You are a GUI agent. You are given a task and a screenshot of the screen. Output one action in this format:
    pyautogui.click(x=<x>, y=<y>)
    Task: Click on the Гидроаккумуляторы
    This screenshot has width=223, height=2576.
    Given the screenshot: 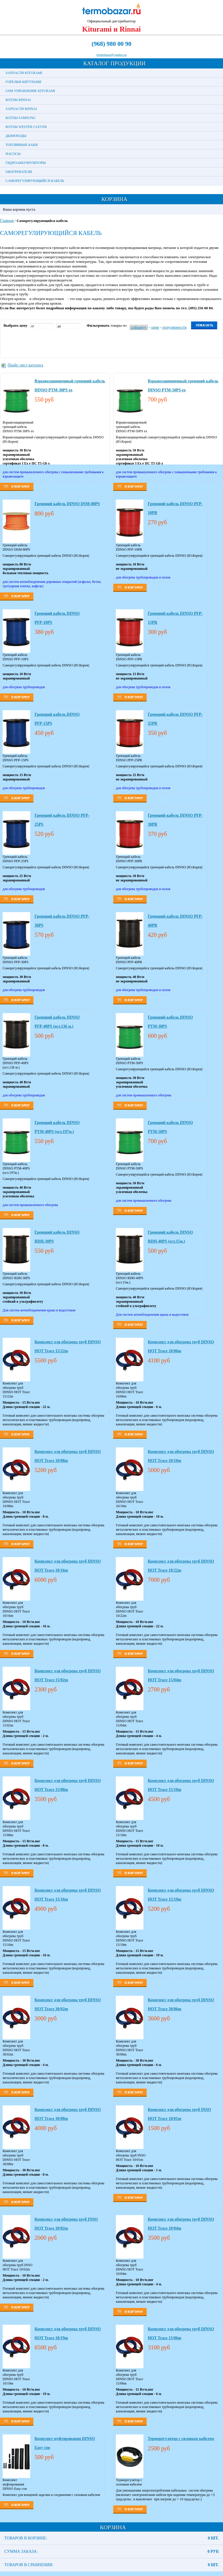 What is the action you would take?
    pyautogui.click(x=26, y=163)
    